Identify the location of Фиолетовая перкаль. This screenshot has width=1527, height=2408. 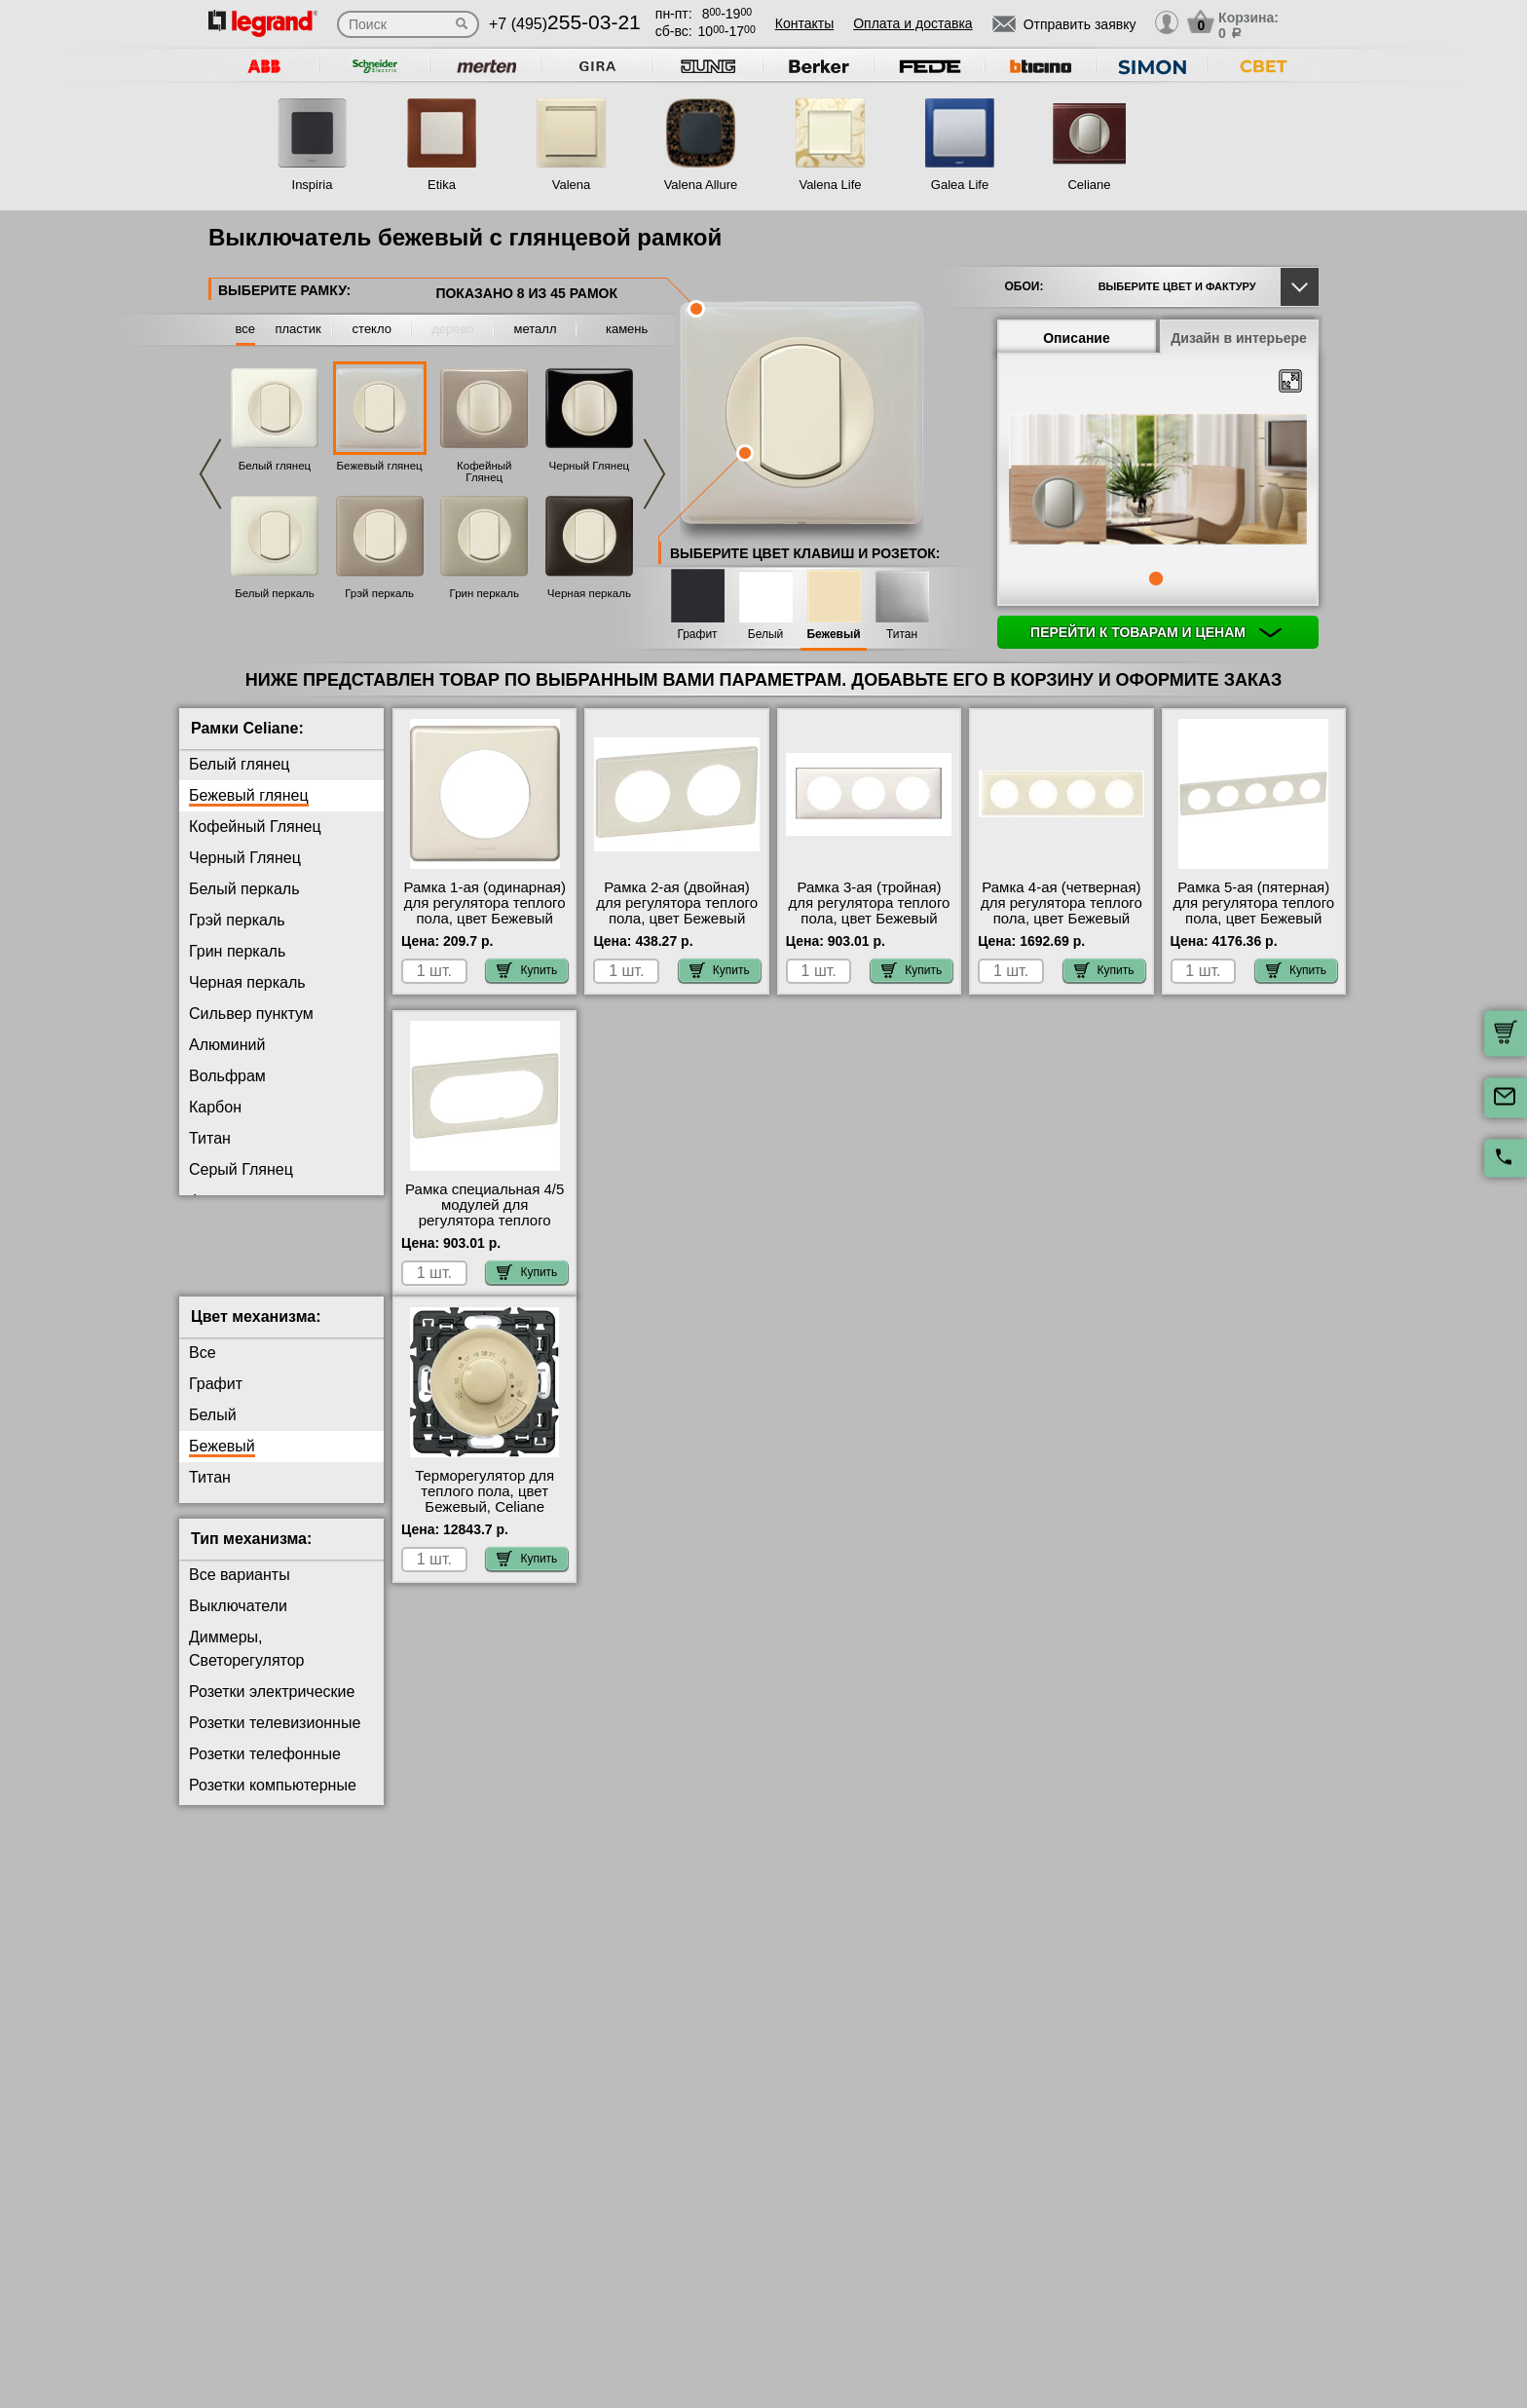
(264, 1200).